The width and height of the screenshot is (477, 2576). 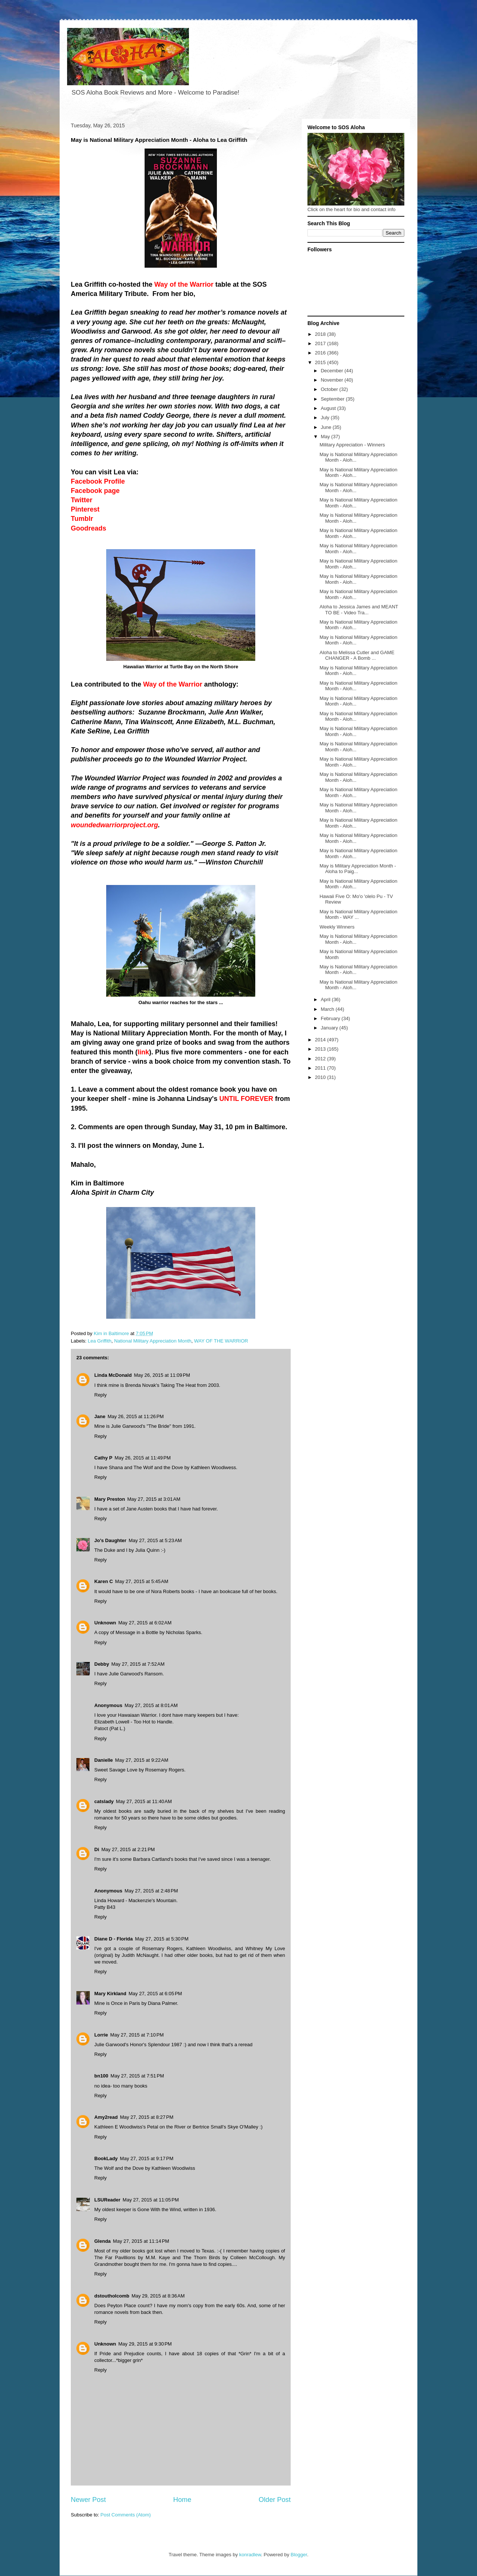 What do you see at coordinates (321, 1049) in the screenshot?
I see `2013` at bounding box center [321, 1049].